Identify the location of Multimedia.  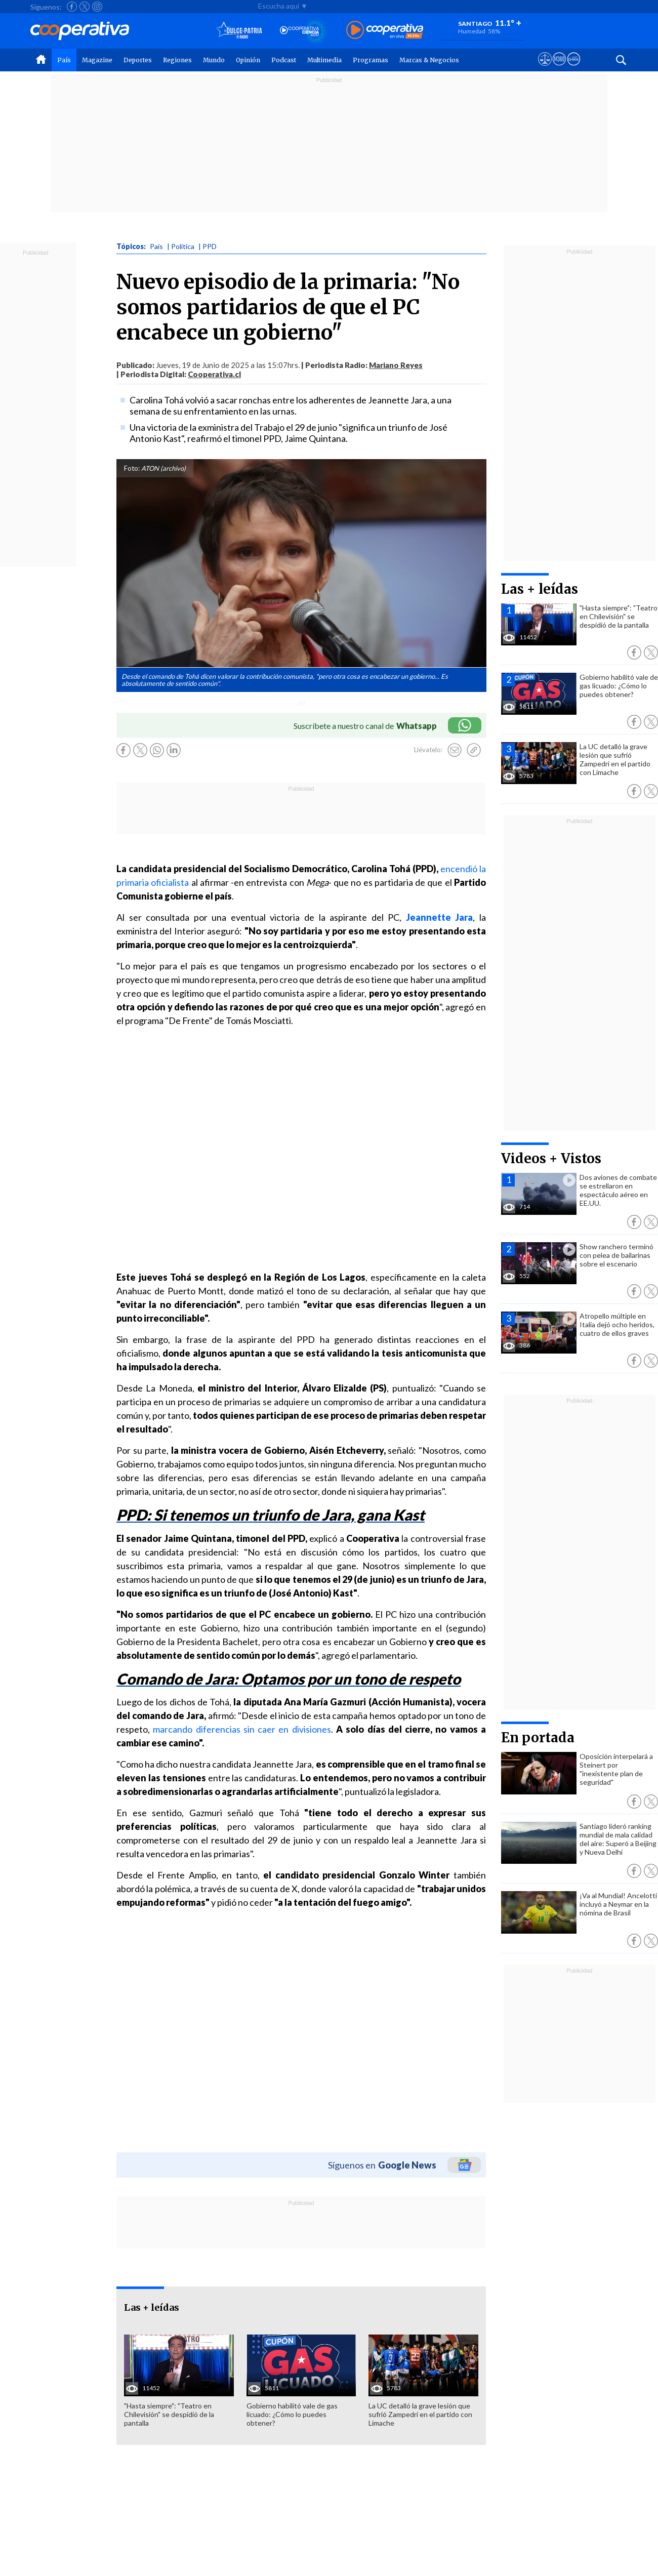
(324, 60).